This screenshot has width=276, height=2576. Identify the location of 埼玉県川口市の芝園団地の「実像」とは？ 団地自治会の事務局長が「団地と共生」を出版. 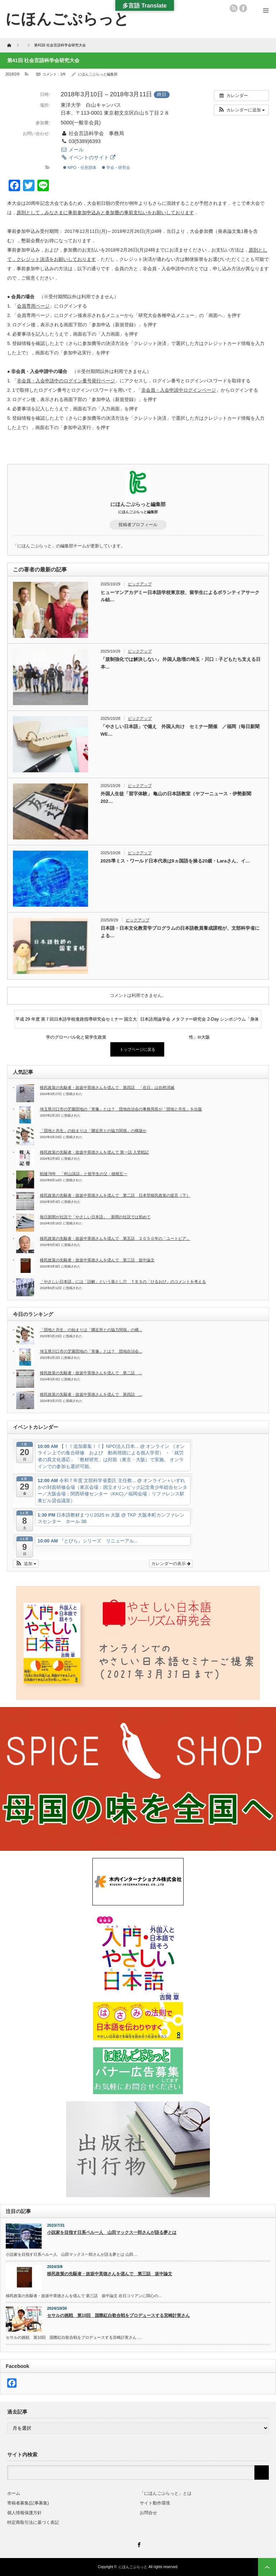
(121, 1109).